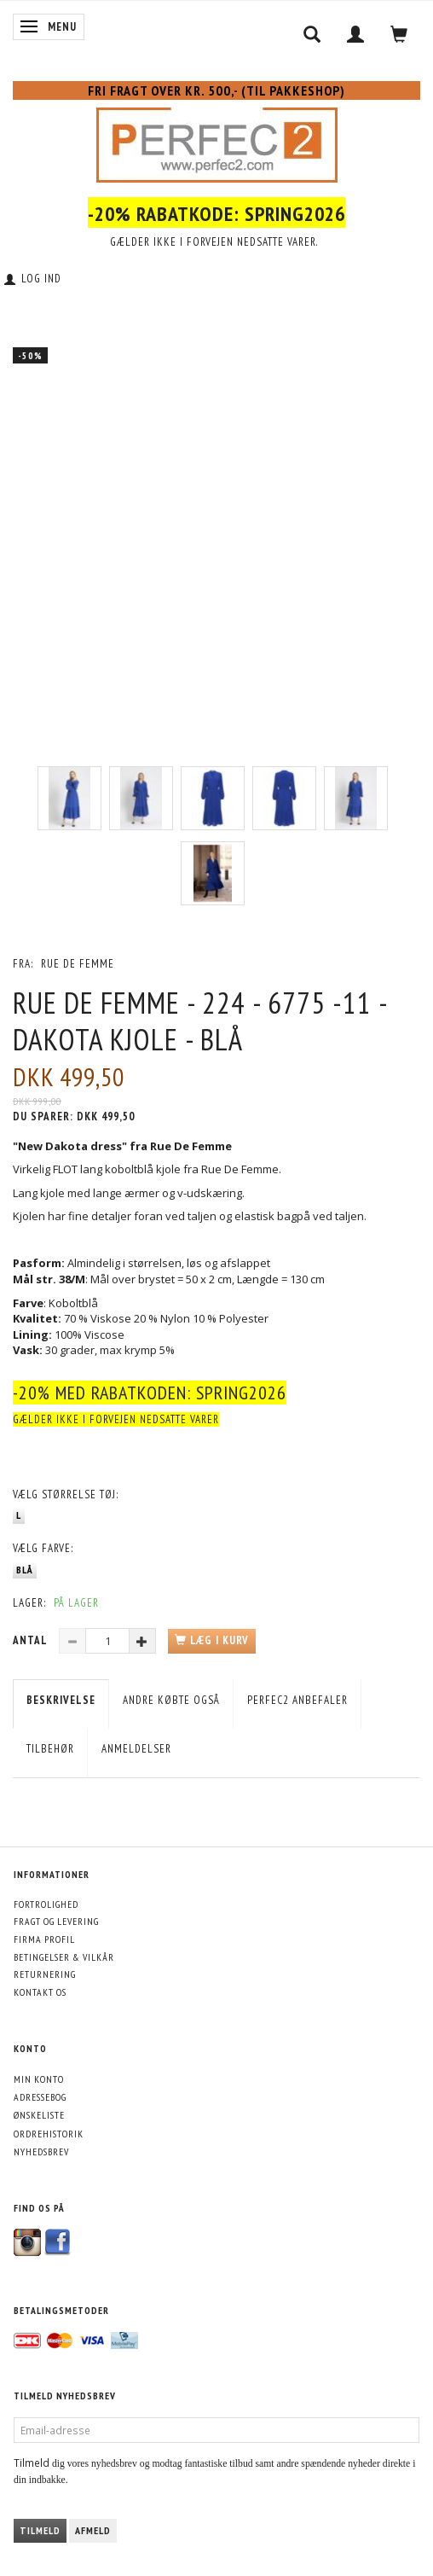 The image size is (433, 2576). Describe the element at coordinates (217, 141) in the screenshot. I see `[Perfec2.com]` at that location.